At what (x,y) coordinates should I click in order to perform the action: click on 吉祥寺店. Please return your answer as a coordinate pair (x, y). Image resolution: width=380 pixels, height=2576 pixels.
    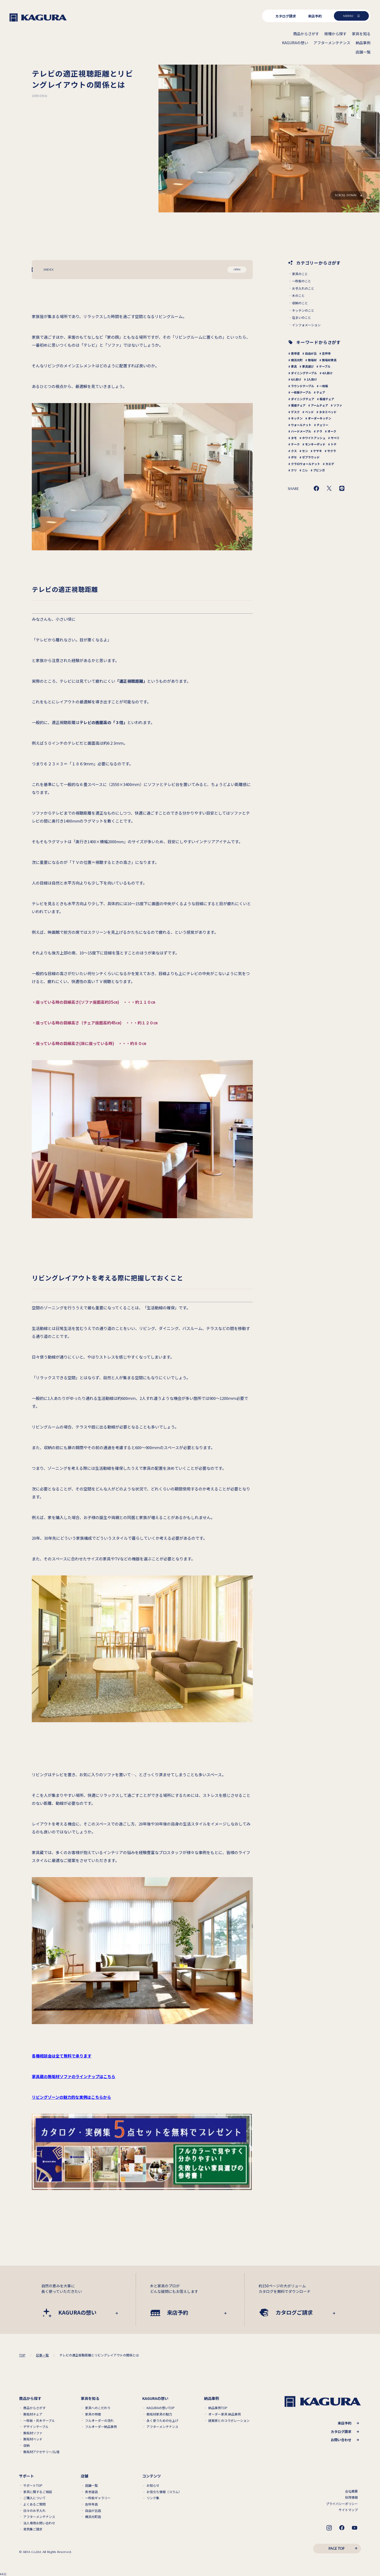
    Looking at the image, I should click on (91, 2504).